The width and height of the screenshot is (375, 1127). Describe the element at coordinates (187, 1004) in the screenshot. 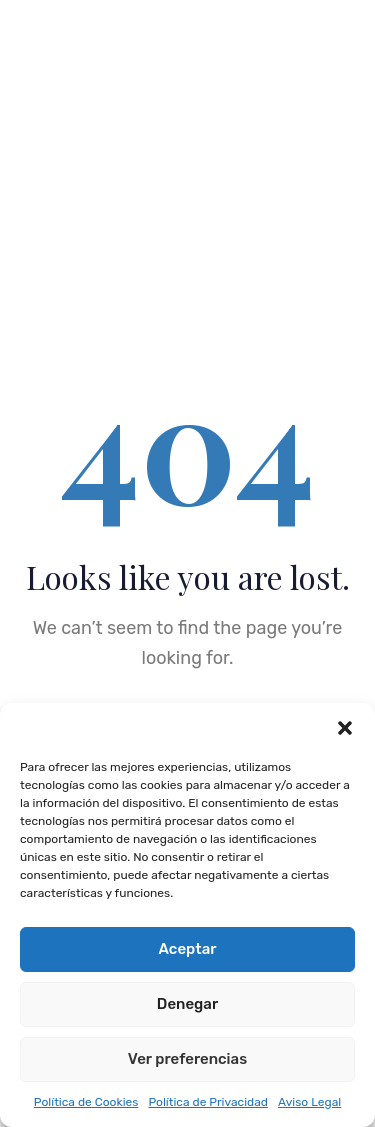

I see `Denegar` at that location.